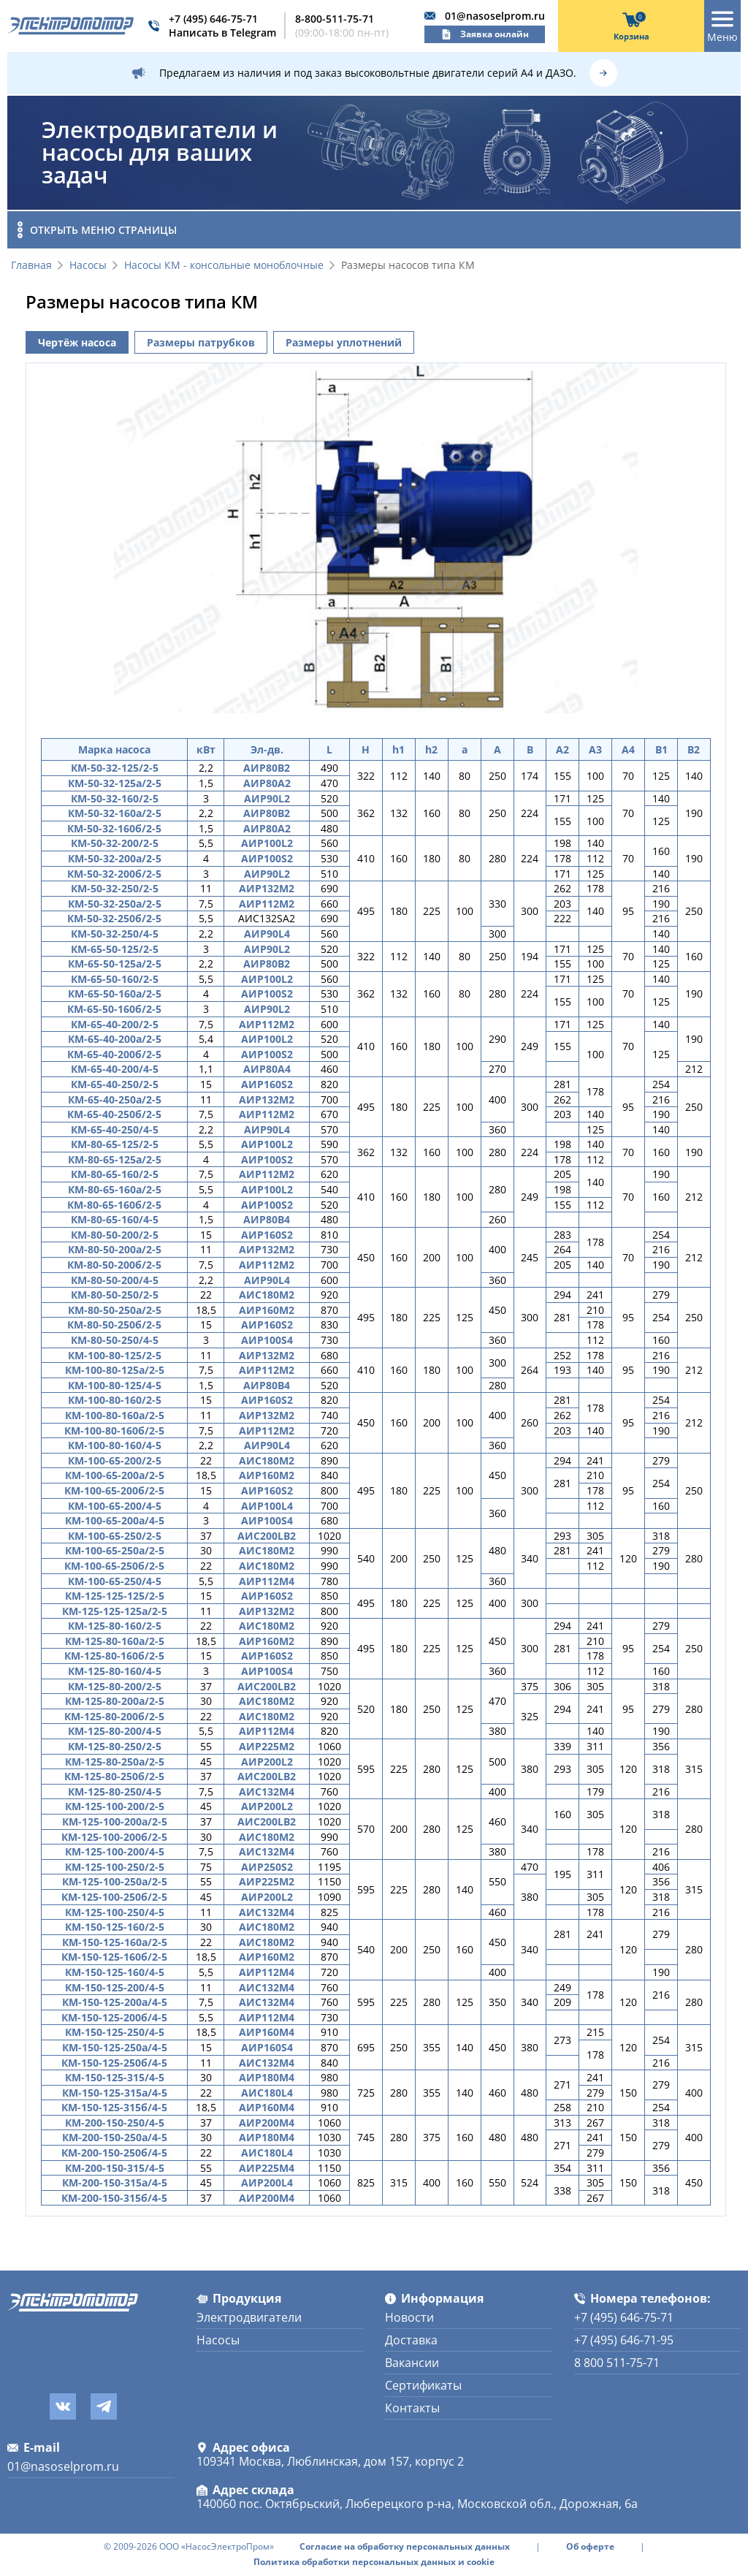 This screenshot has width=748, height=2576. What do you see at coordinates (224, 265) in the screenshot?
I see `Насосы КМ - консольные моноблочные` at bounding box center [224, 265].